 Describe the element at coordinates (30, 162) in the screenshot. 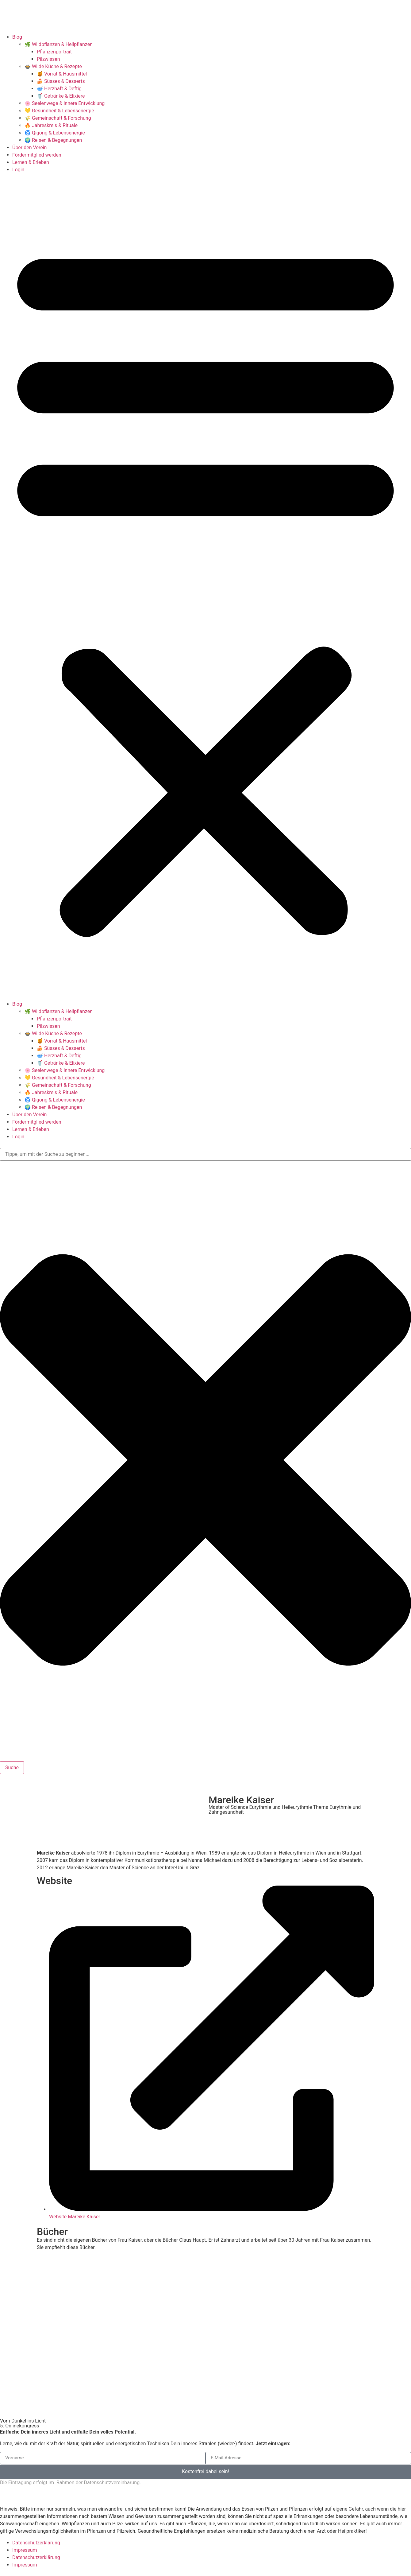

I see `Lernen & Erleben` at that location.